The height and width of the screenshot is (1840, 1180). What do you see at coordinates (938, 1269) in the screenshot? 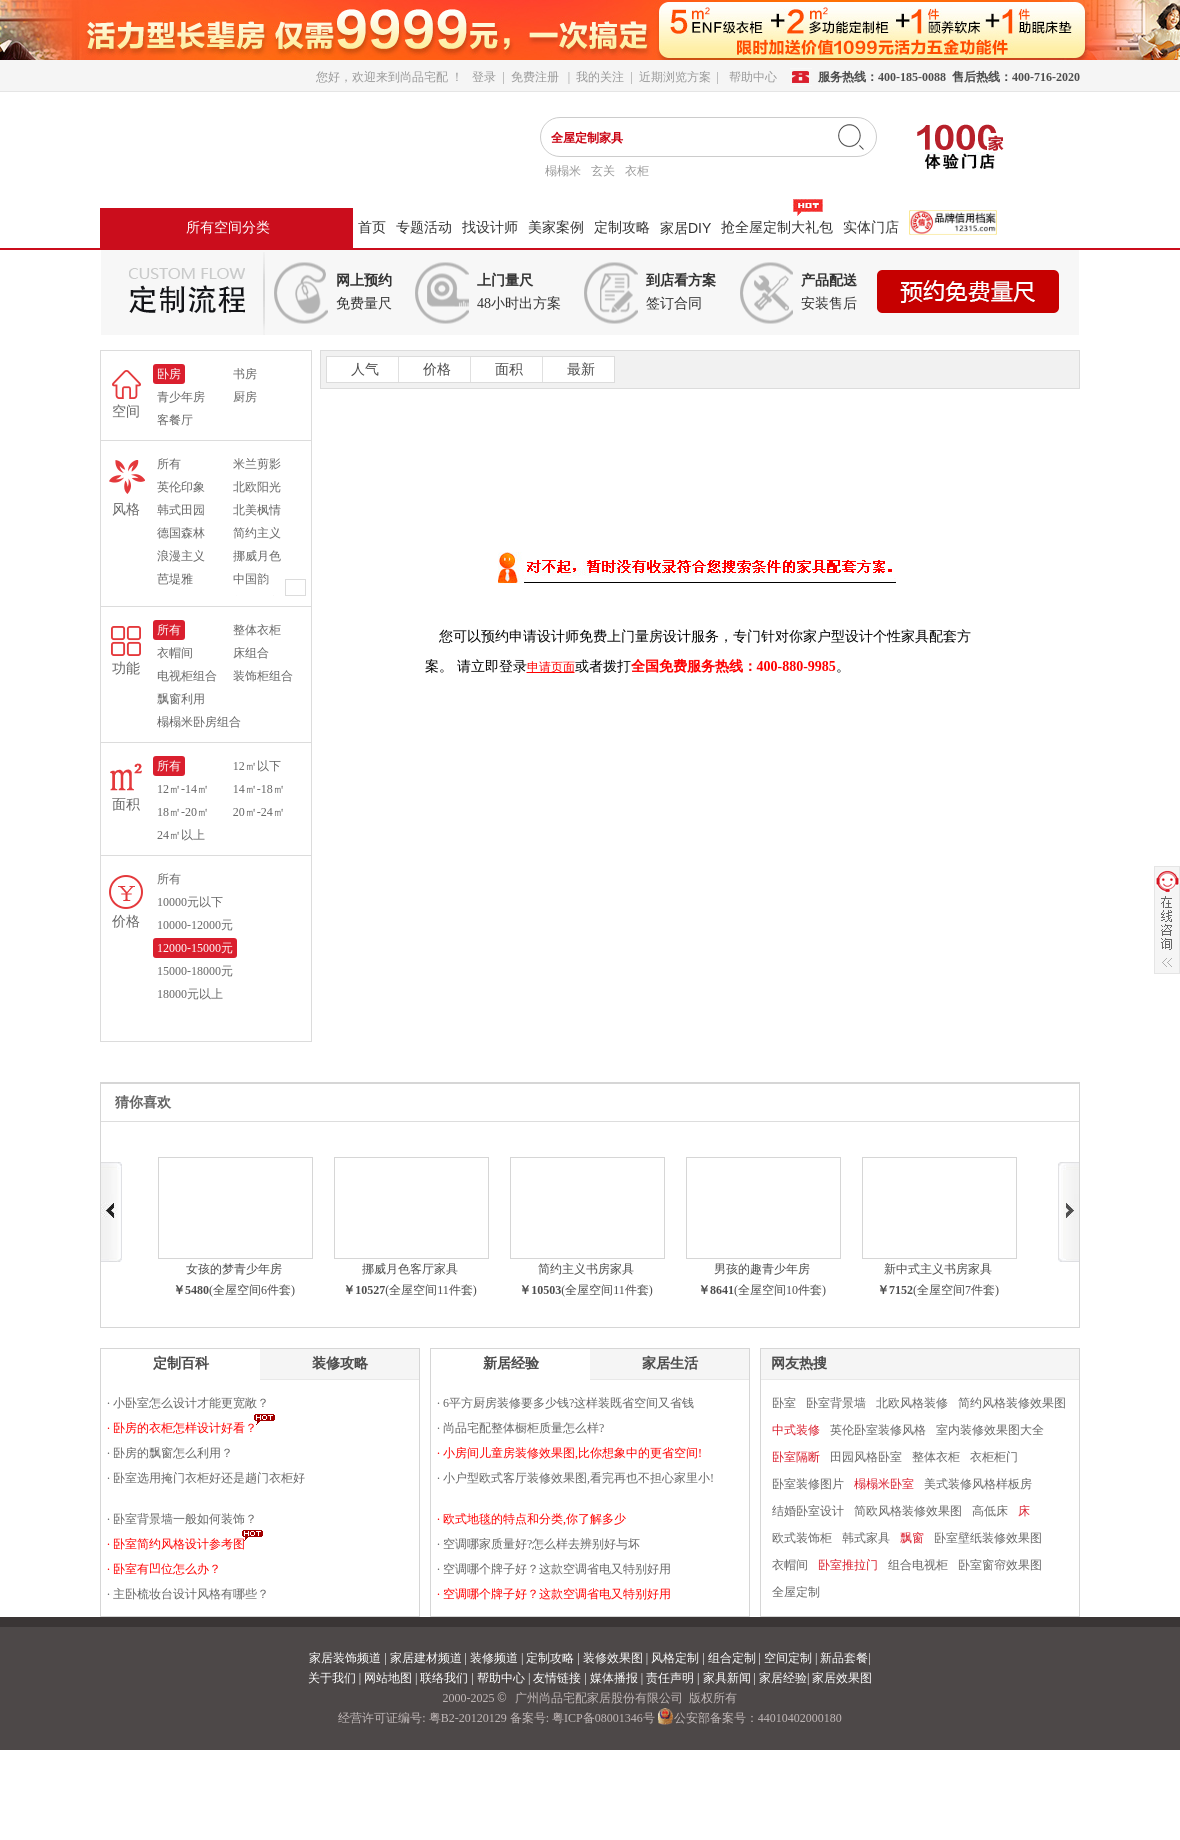
I see `新中式主义书房家具` at bounding box center [938, 1269].